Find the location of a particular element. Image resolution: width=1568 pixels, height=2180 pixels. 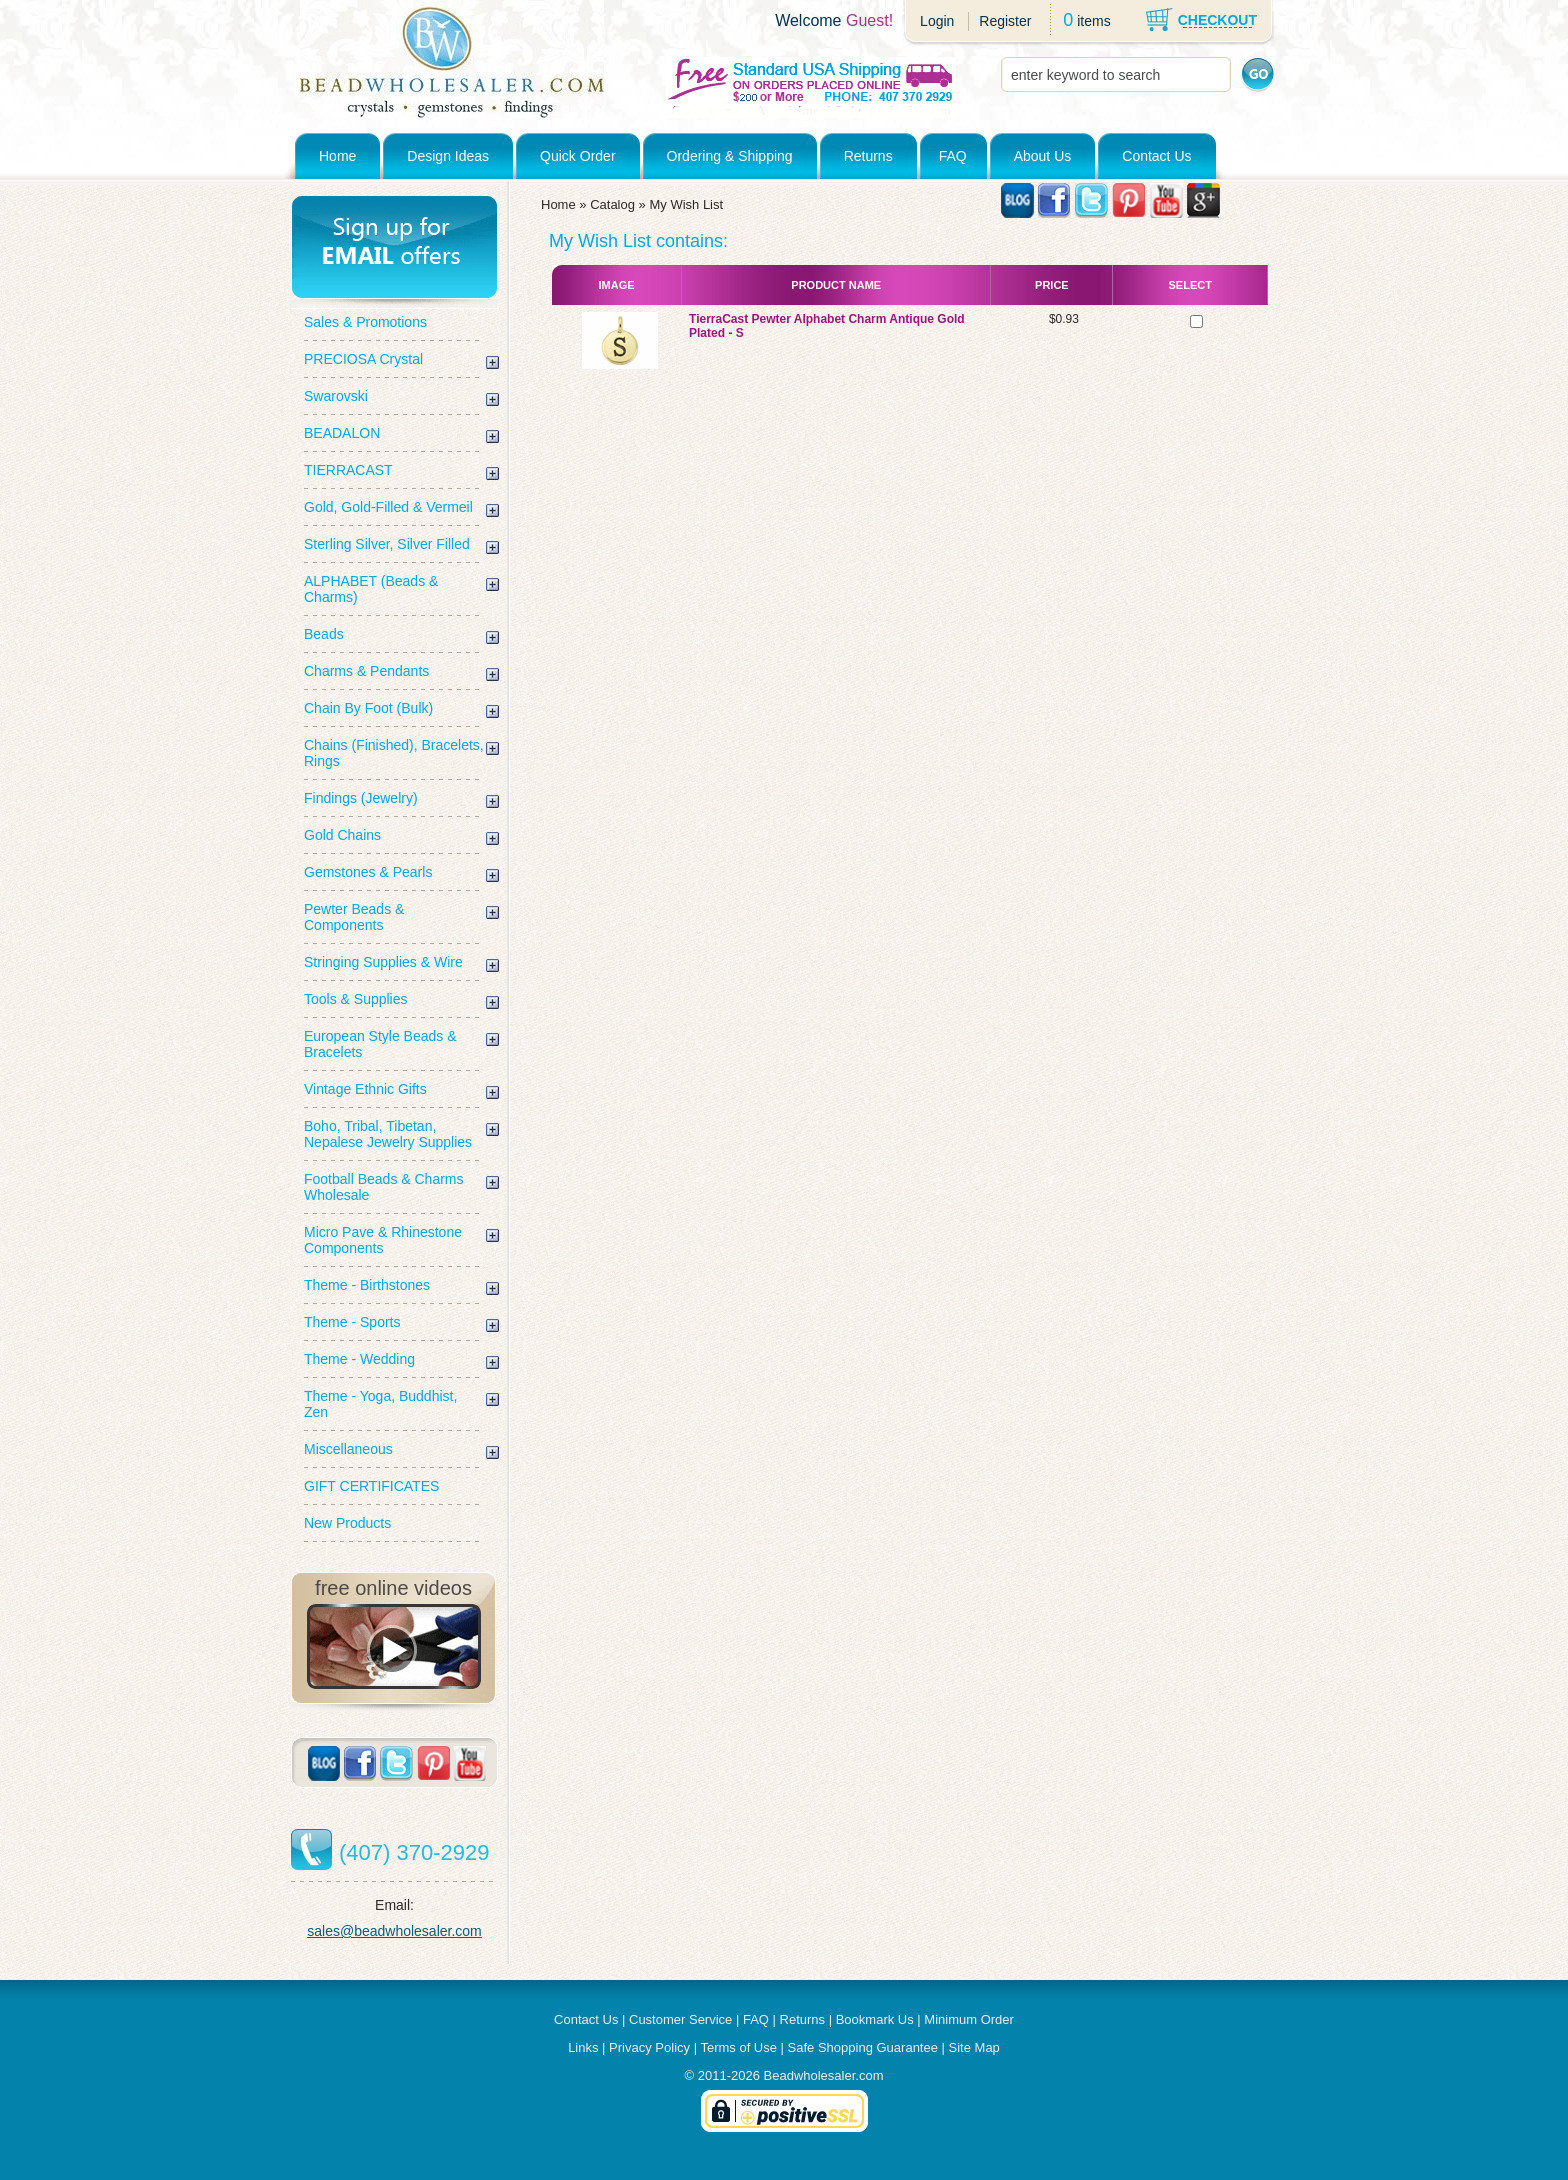

Gold Chains is located at coordinates (342, 835).